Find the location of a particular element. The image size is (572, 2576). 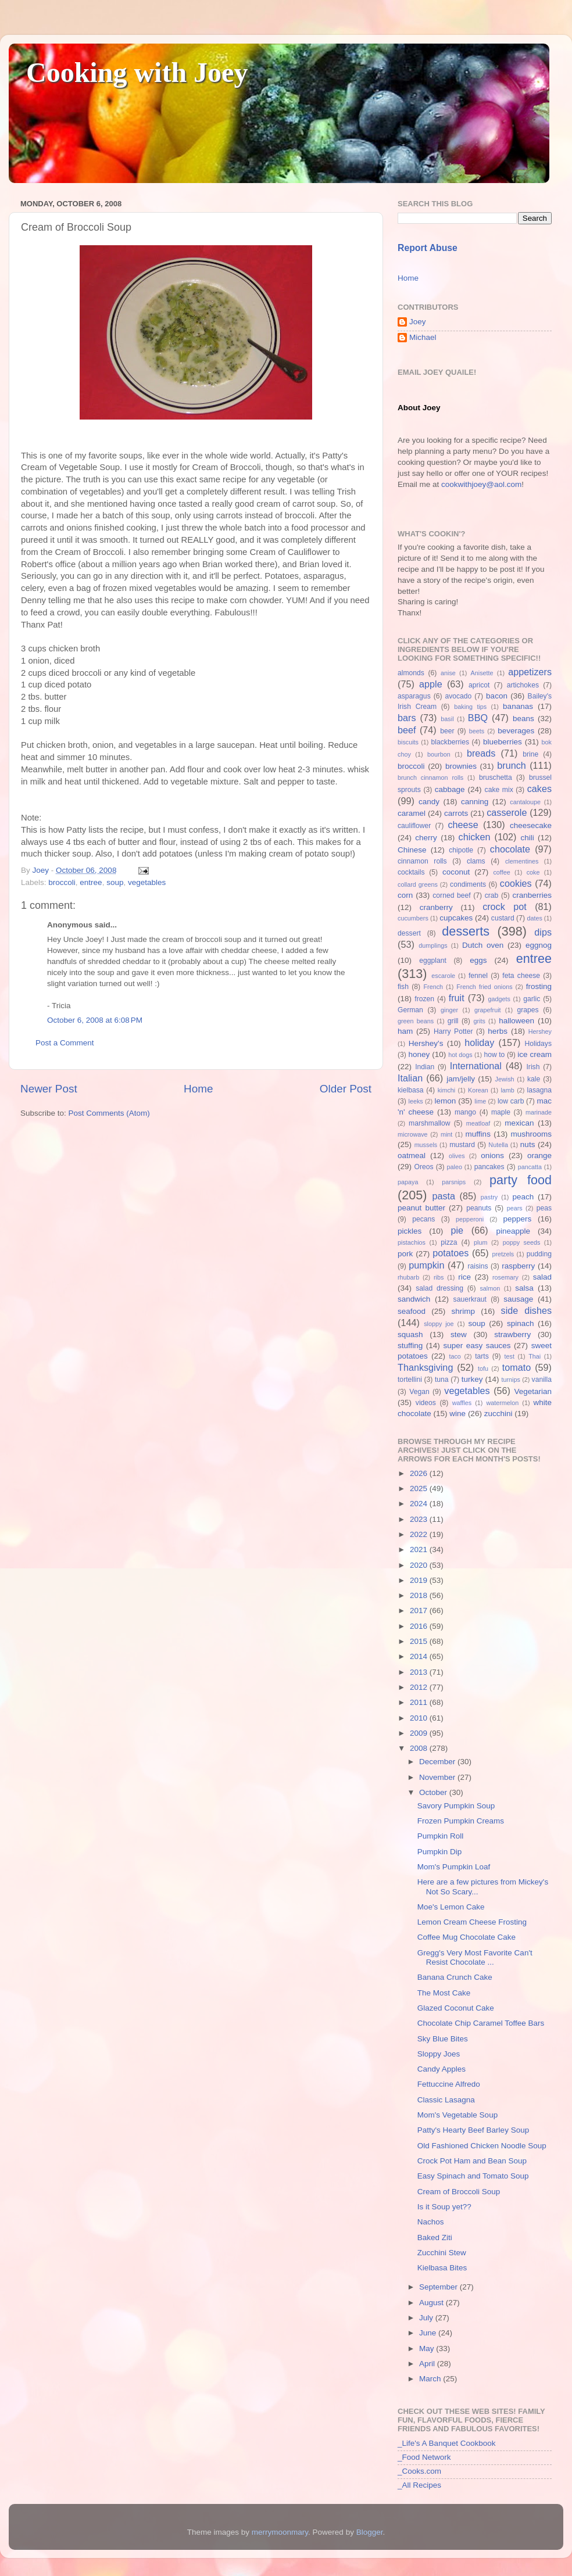

fruit is located at coordinates (456, 998).